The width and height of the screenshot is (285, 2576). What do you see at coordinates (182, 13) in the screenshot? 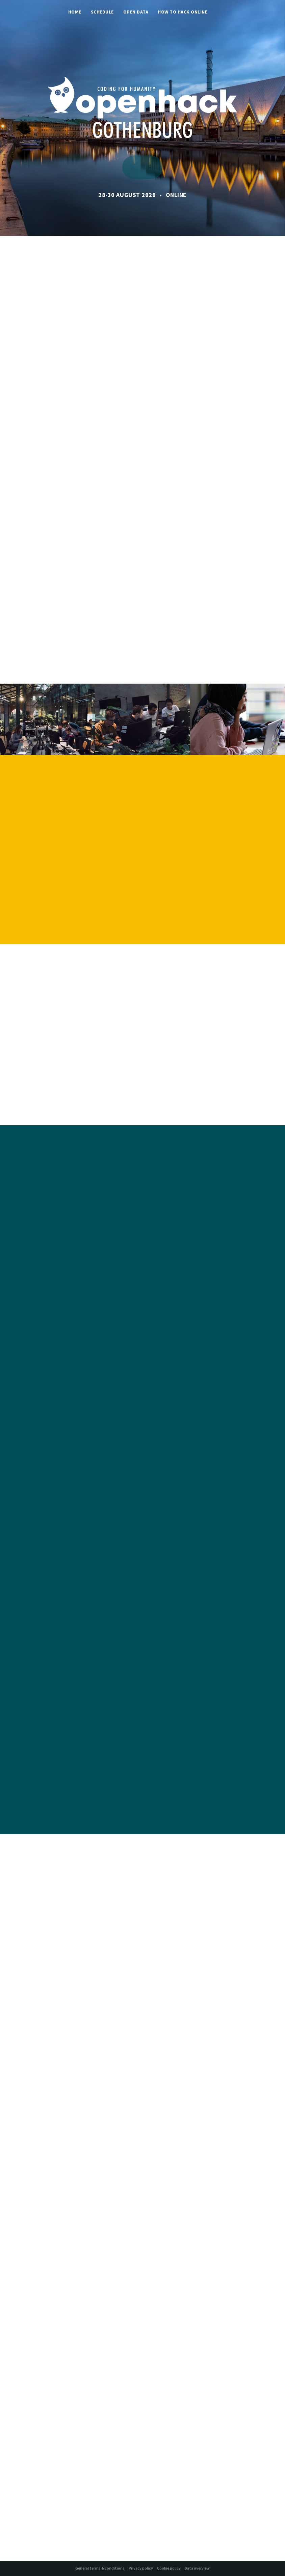
I see `How to hack online` at bounding box center [182, 13].